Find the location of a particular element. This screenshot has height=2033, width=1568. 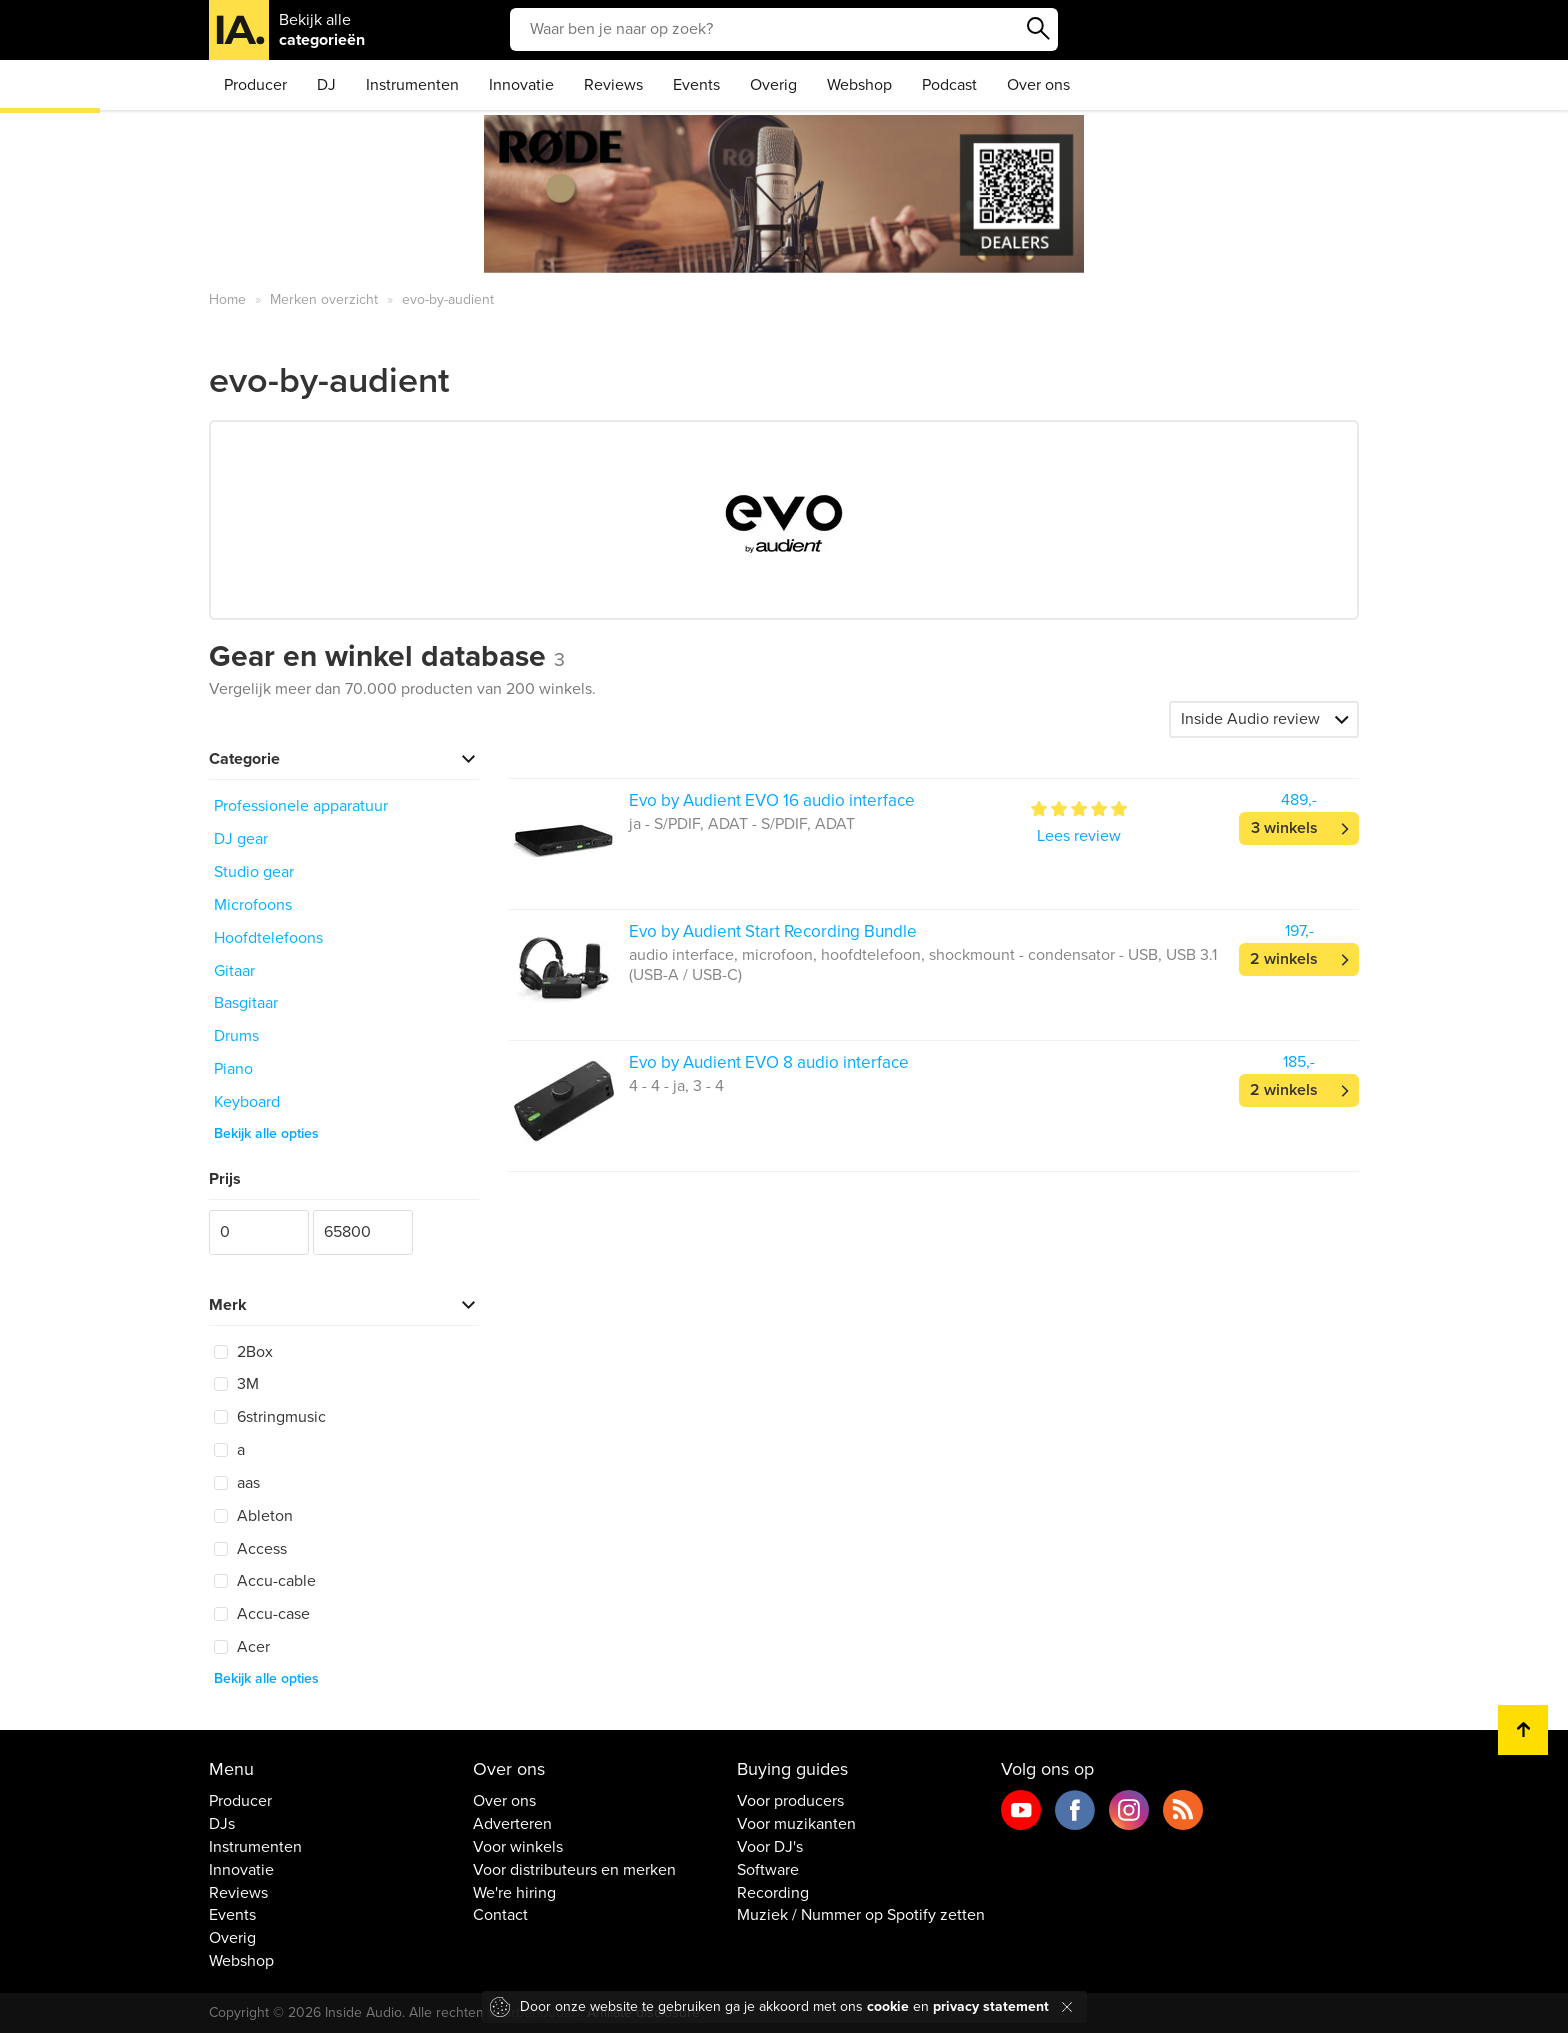

Muziek / Nummer op Spotify zetten is located at coordinates (861, 1915).